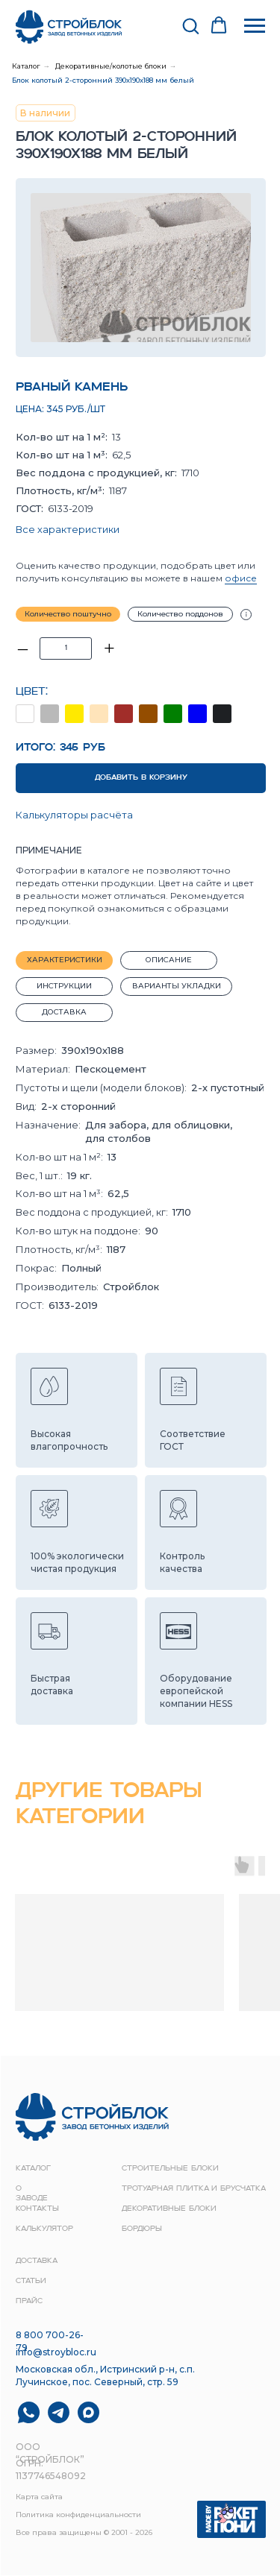 The width and height of the screenshot is (280, 2576). I want to click on Каталог, so click(26, 66).